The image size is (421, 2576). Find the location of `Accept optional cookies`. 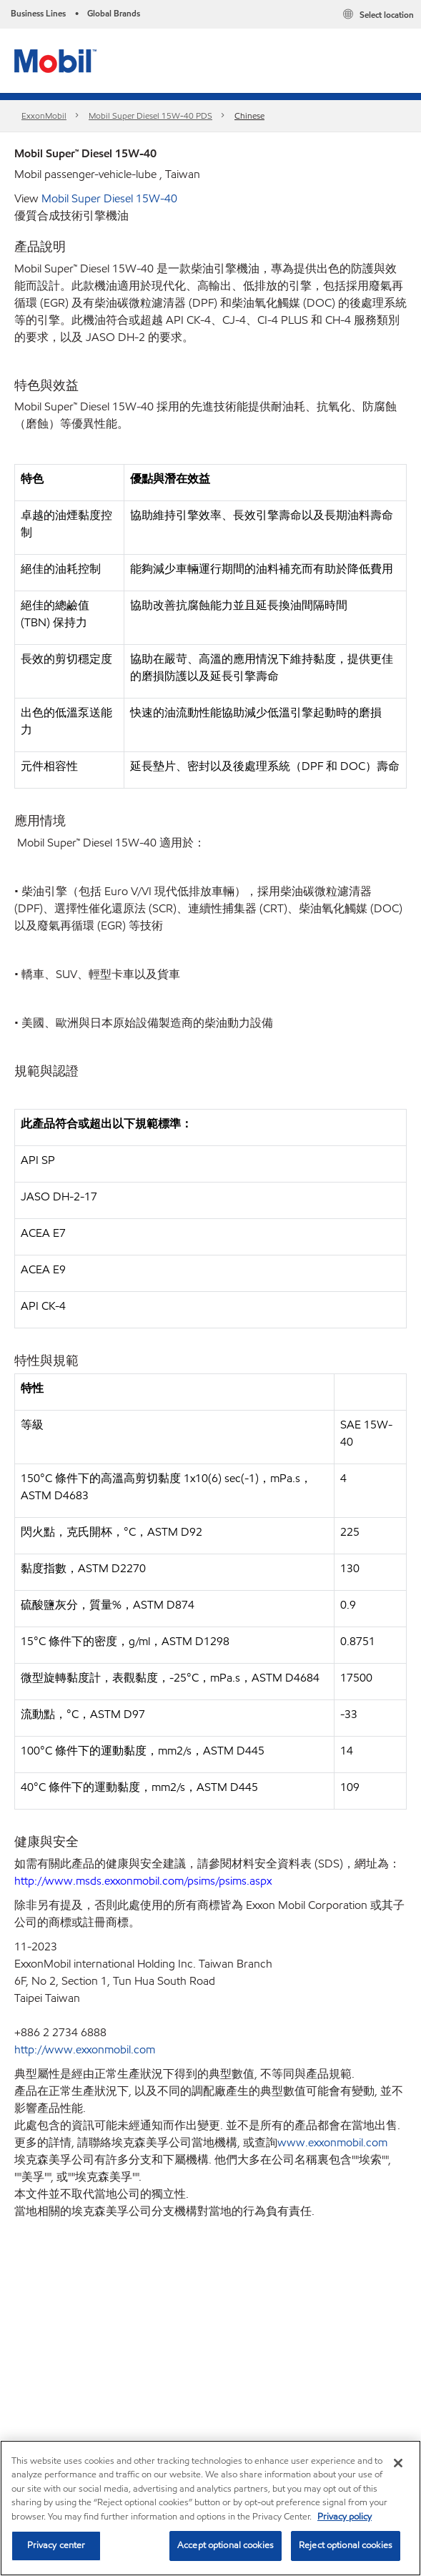

Accept optional cookies is located at coordinates (225, 2545).